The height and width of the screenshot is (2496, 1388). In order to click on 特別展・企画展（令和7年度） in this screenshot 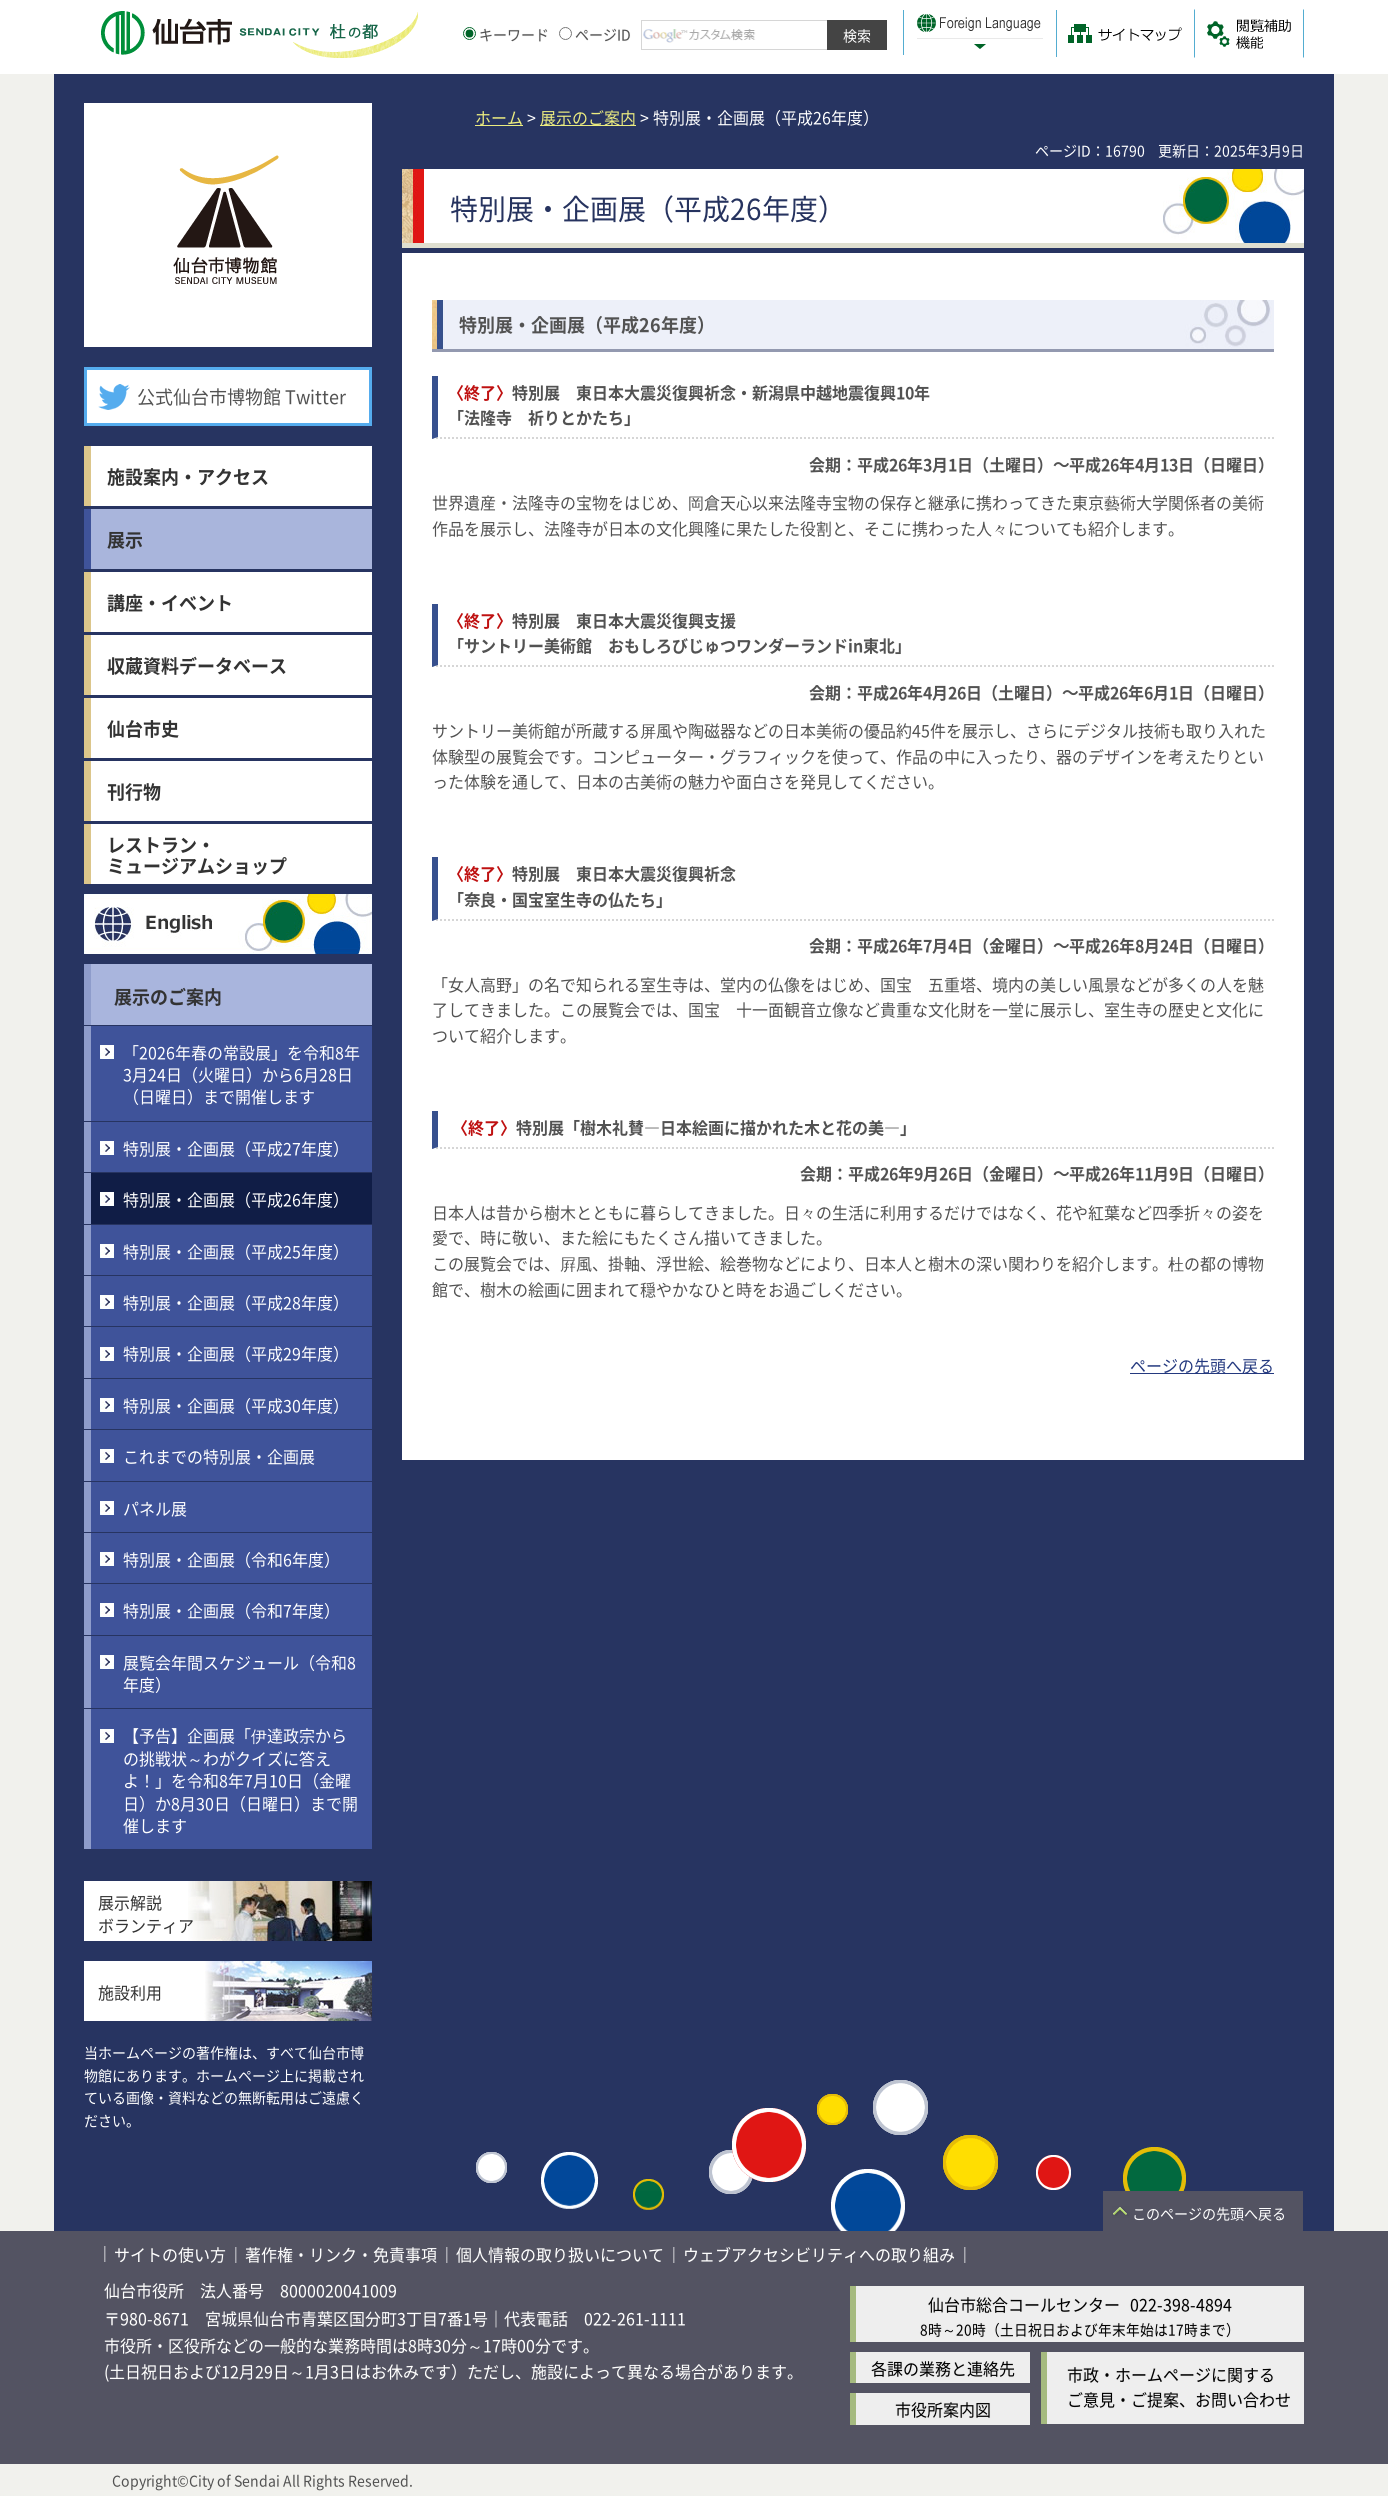, I will do `click(231, 1610)`.